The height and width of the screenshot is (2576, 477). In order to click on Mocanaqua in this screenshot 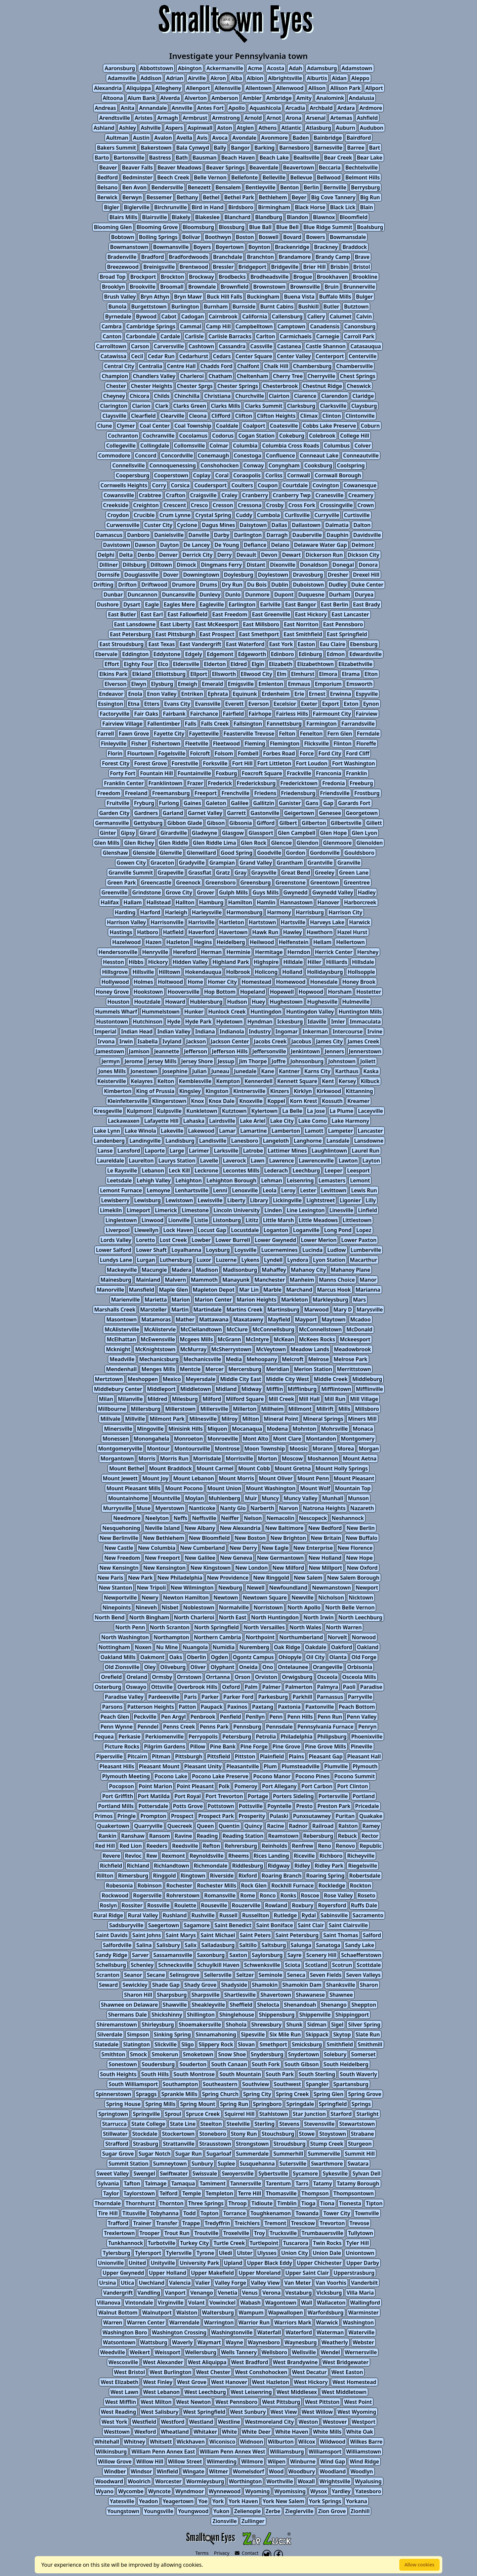, I will do `click(247, 1428)`.